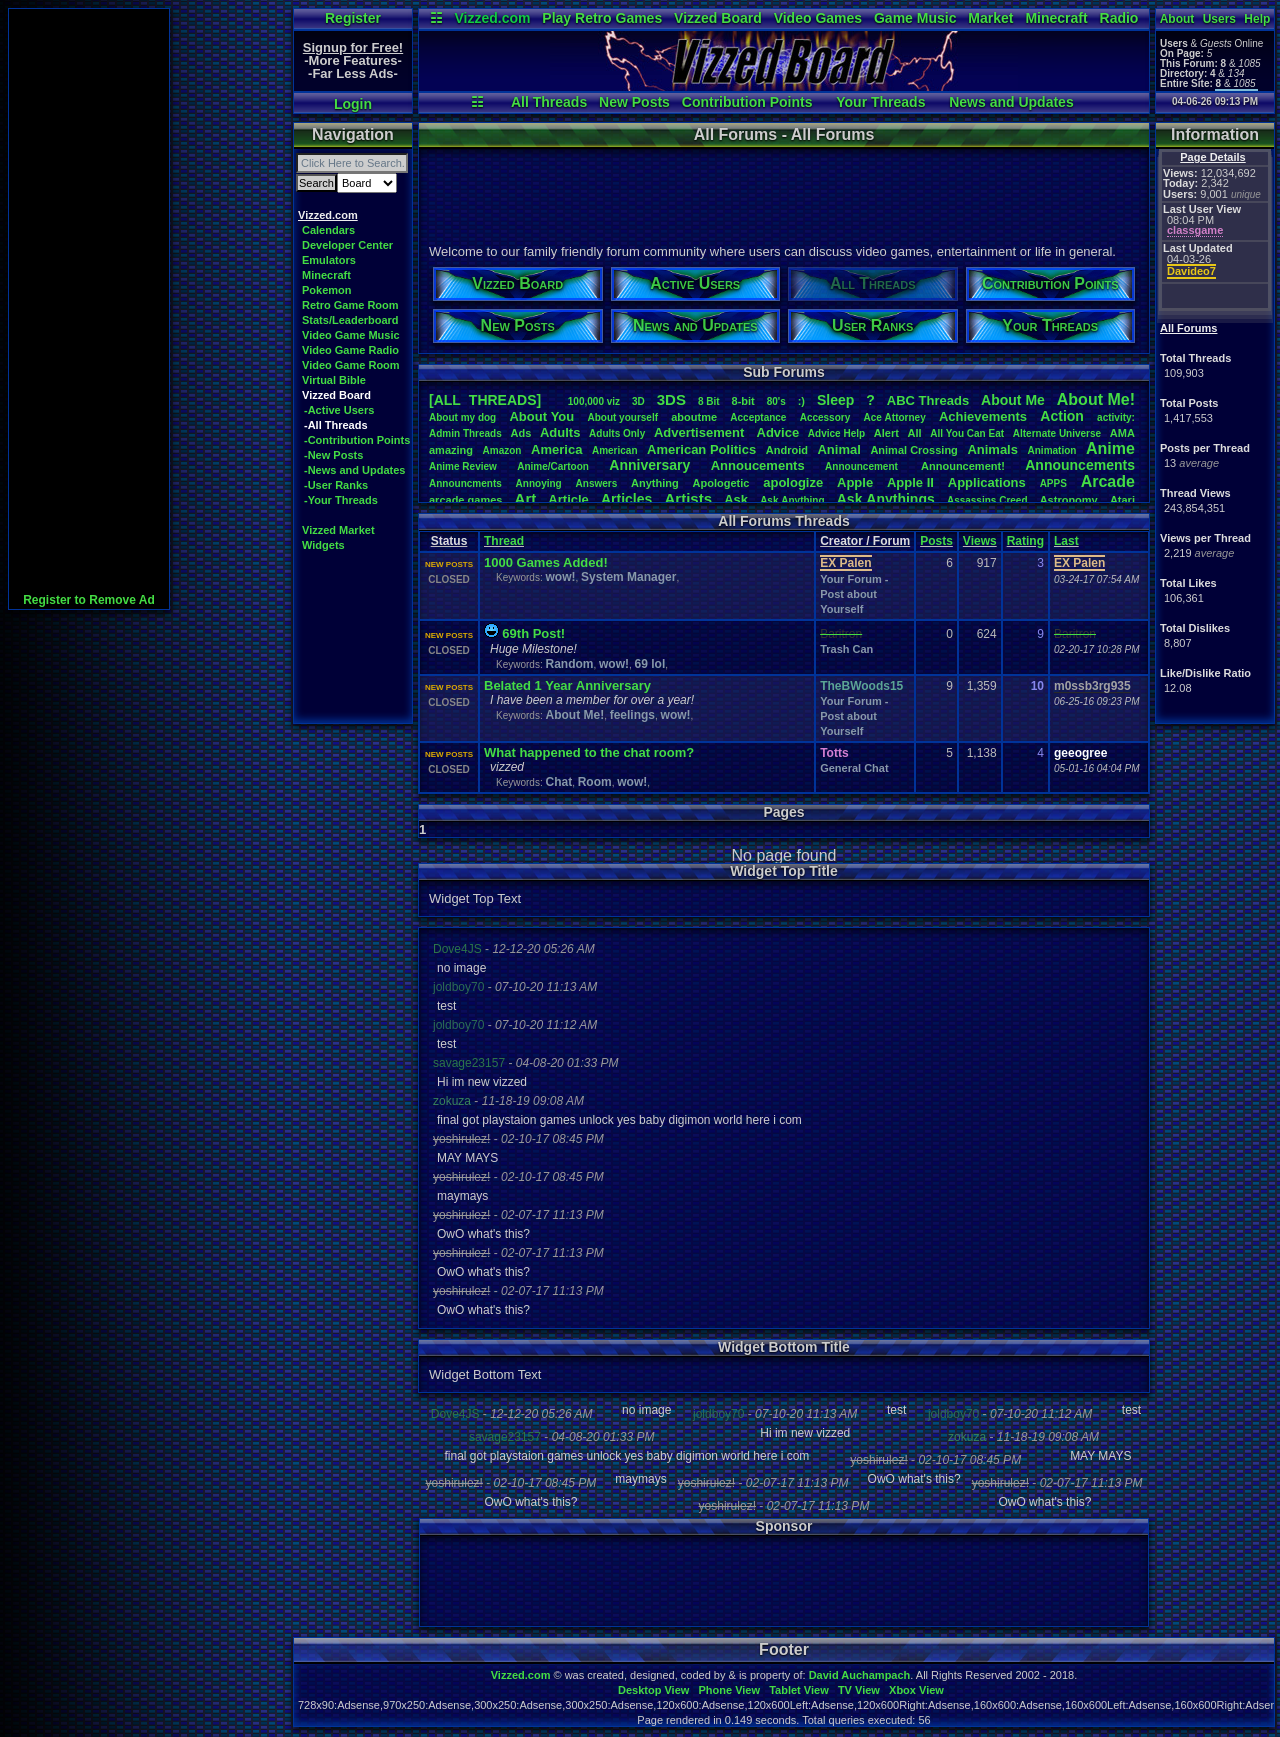 Image resolution: width=1280 pixels, height=1737 pixels. I want to click on AssassinsCreed, so click(987, 500).